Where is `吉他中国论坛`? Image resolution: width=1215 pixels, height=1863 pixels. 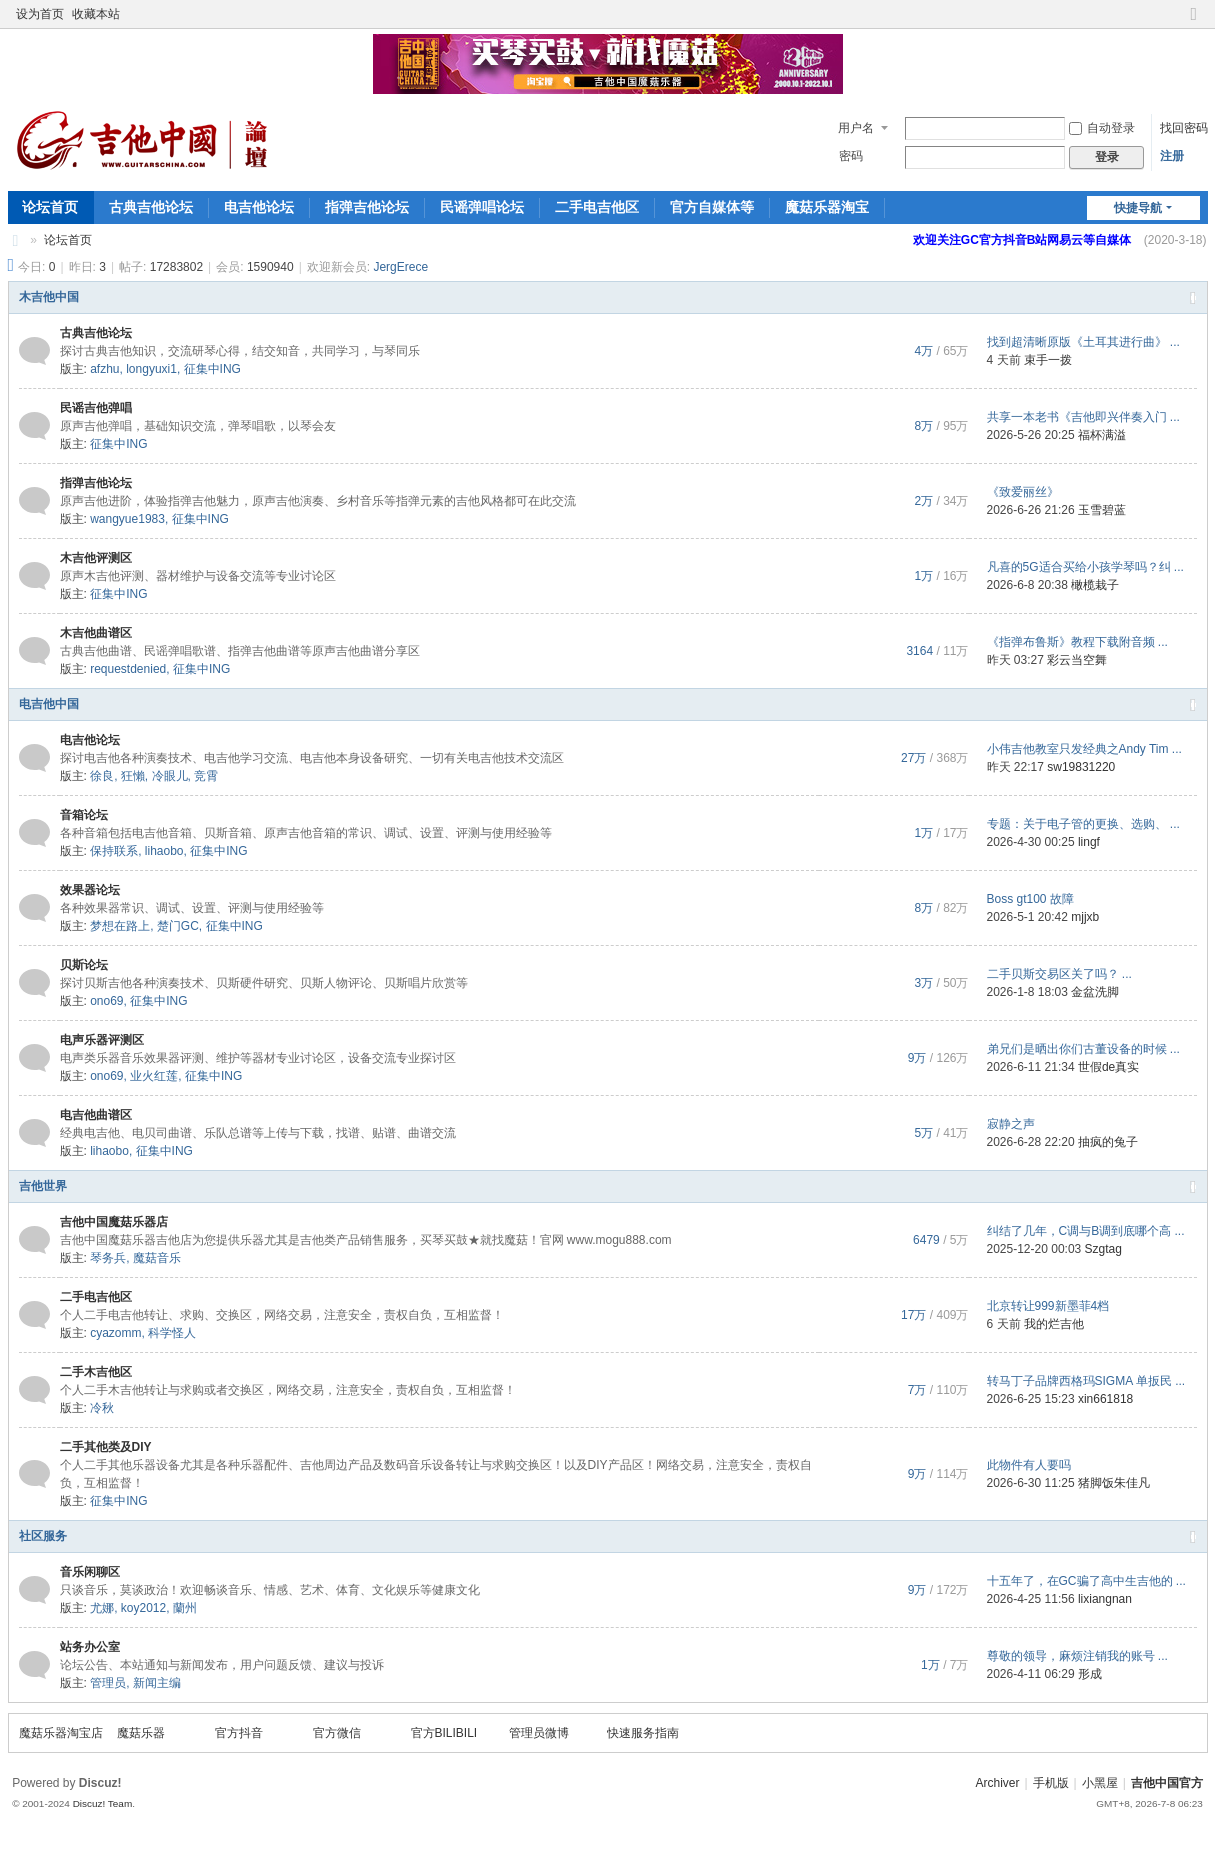 吉他中国论坛 is located at coordinates (16, 240).